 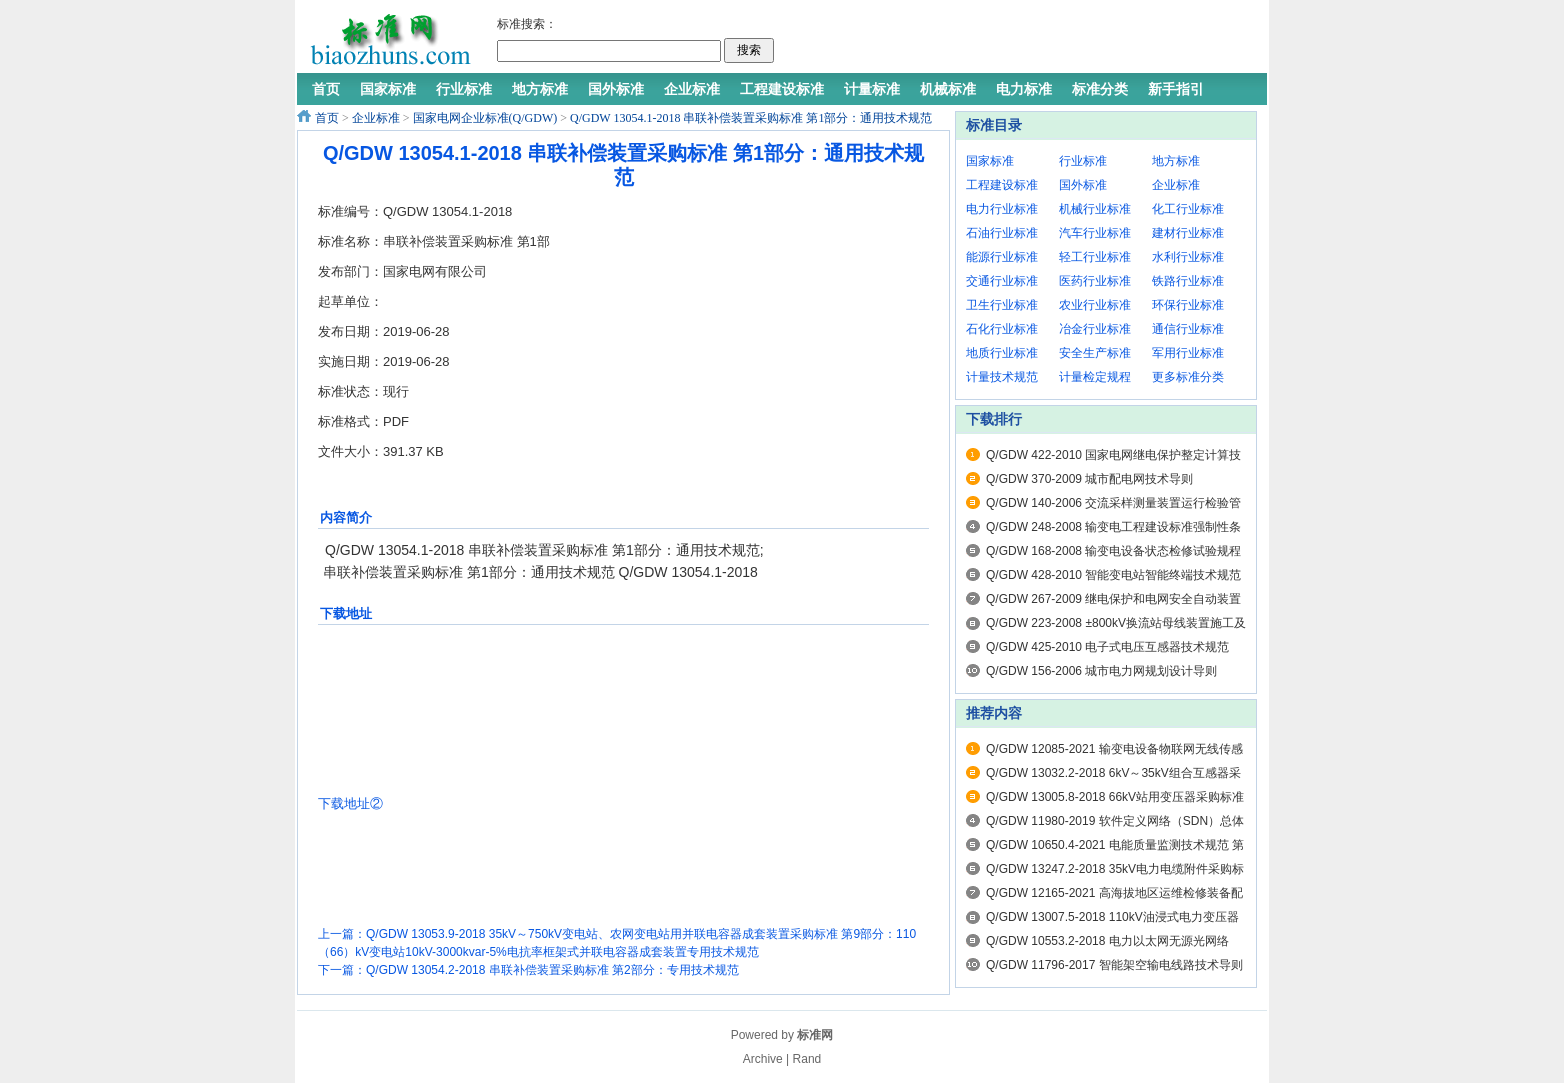 What do you see at coordinates (1188, 209) in the screenshot?
I see `化工行业标准` at bounding box center [1188, 209].